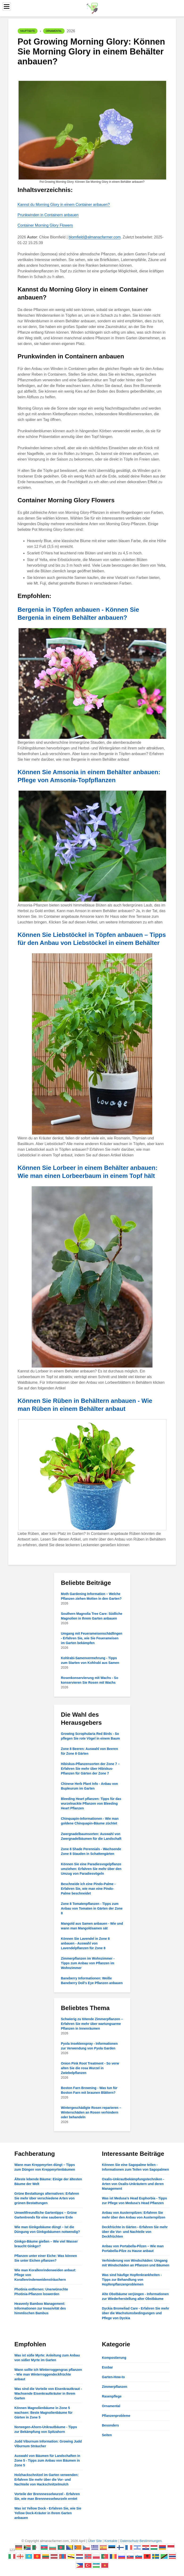 The height and width of the screenshot is (2576, 184). What do you see at coordinates (90, 2068) in the screenshot?
I see `Onion Pink Root Treatment - So verw alten Sie die rosa Wurzel in Zwiebelpflanzen` at bounding box center [90, 2068].